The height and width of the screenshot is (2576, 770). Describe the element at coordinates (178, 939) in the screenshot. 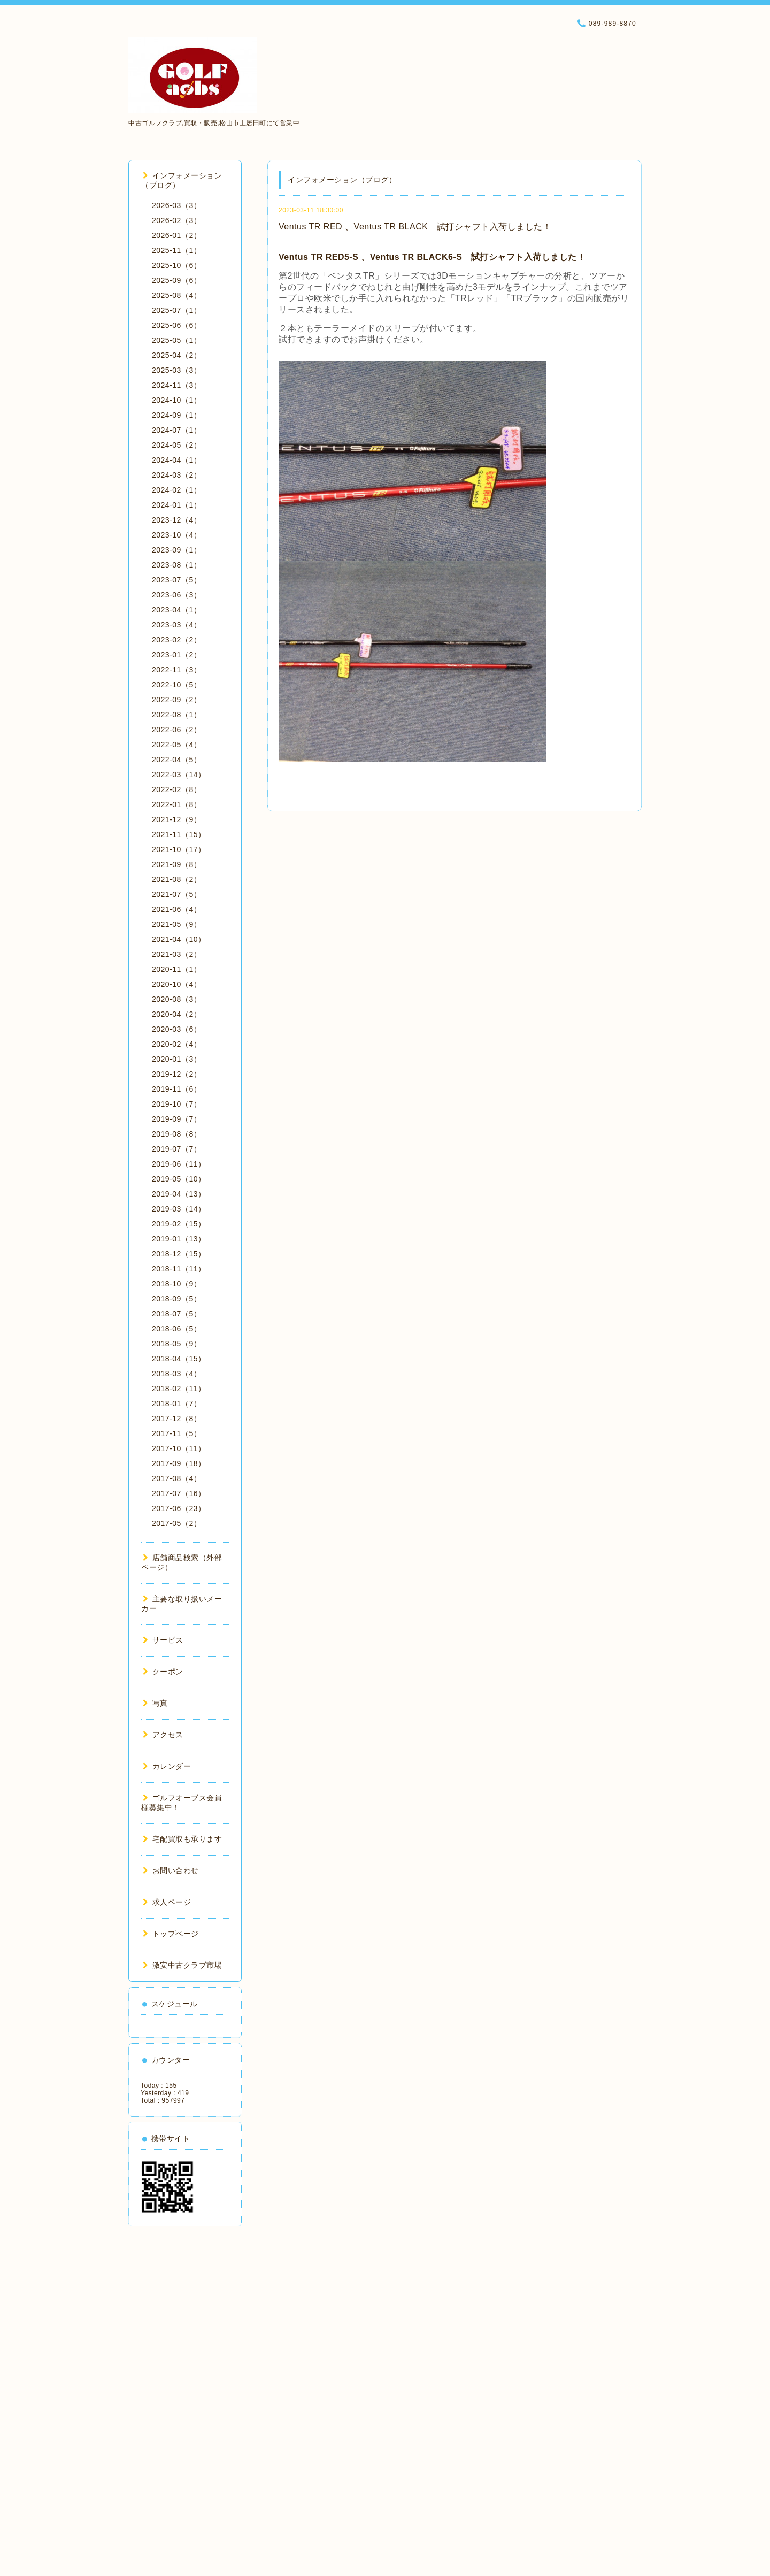

I see `2021-04（10）` at that location.